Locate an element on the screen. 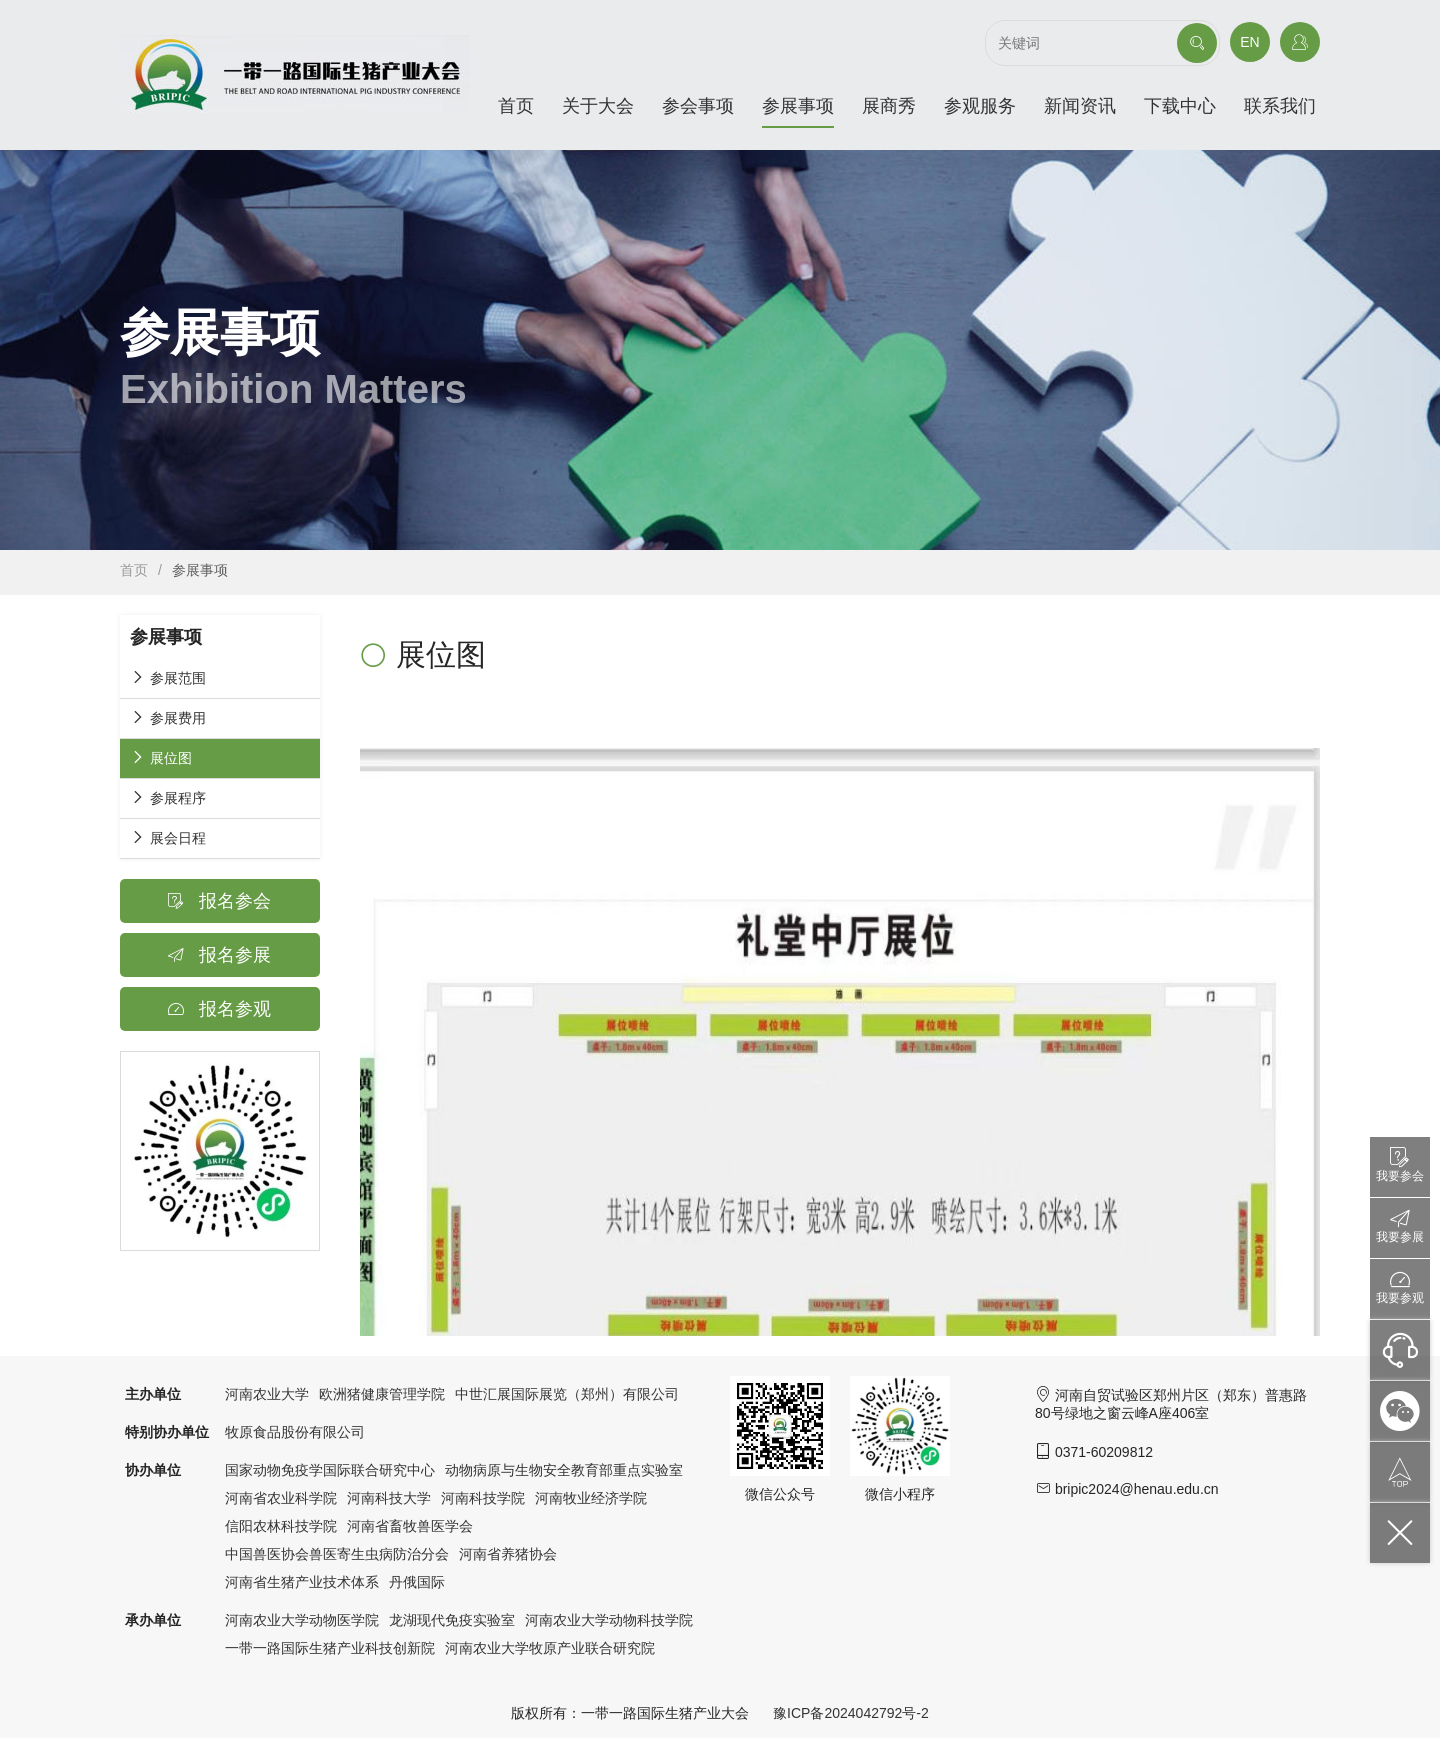  展商秀 is located at coordinates (889, 106).